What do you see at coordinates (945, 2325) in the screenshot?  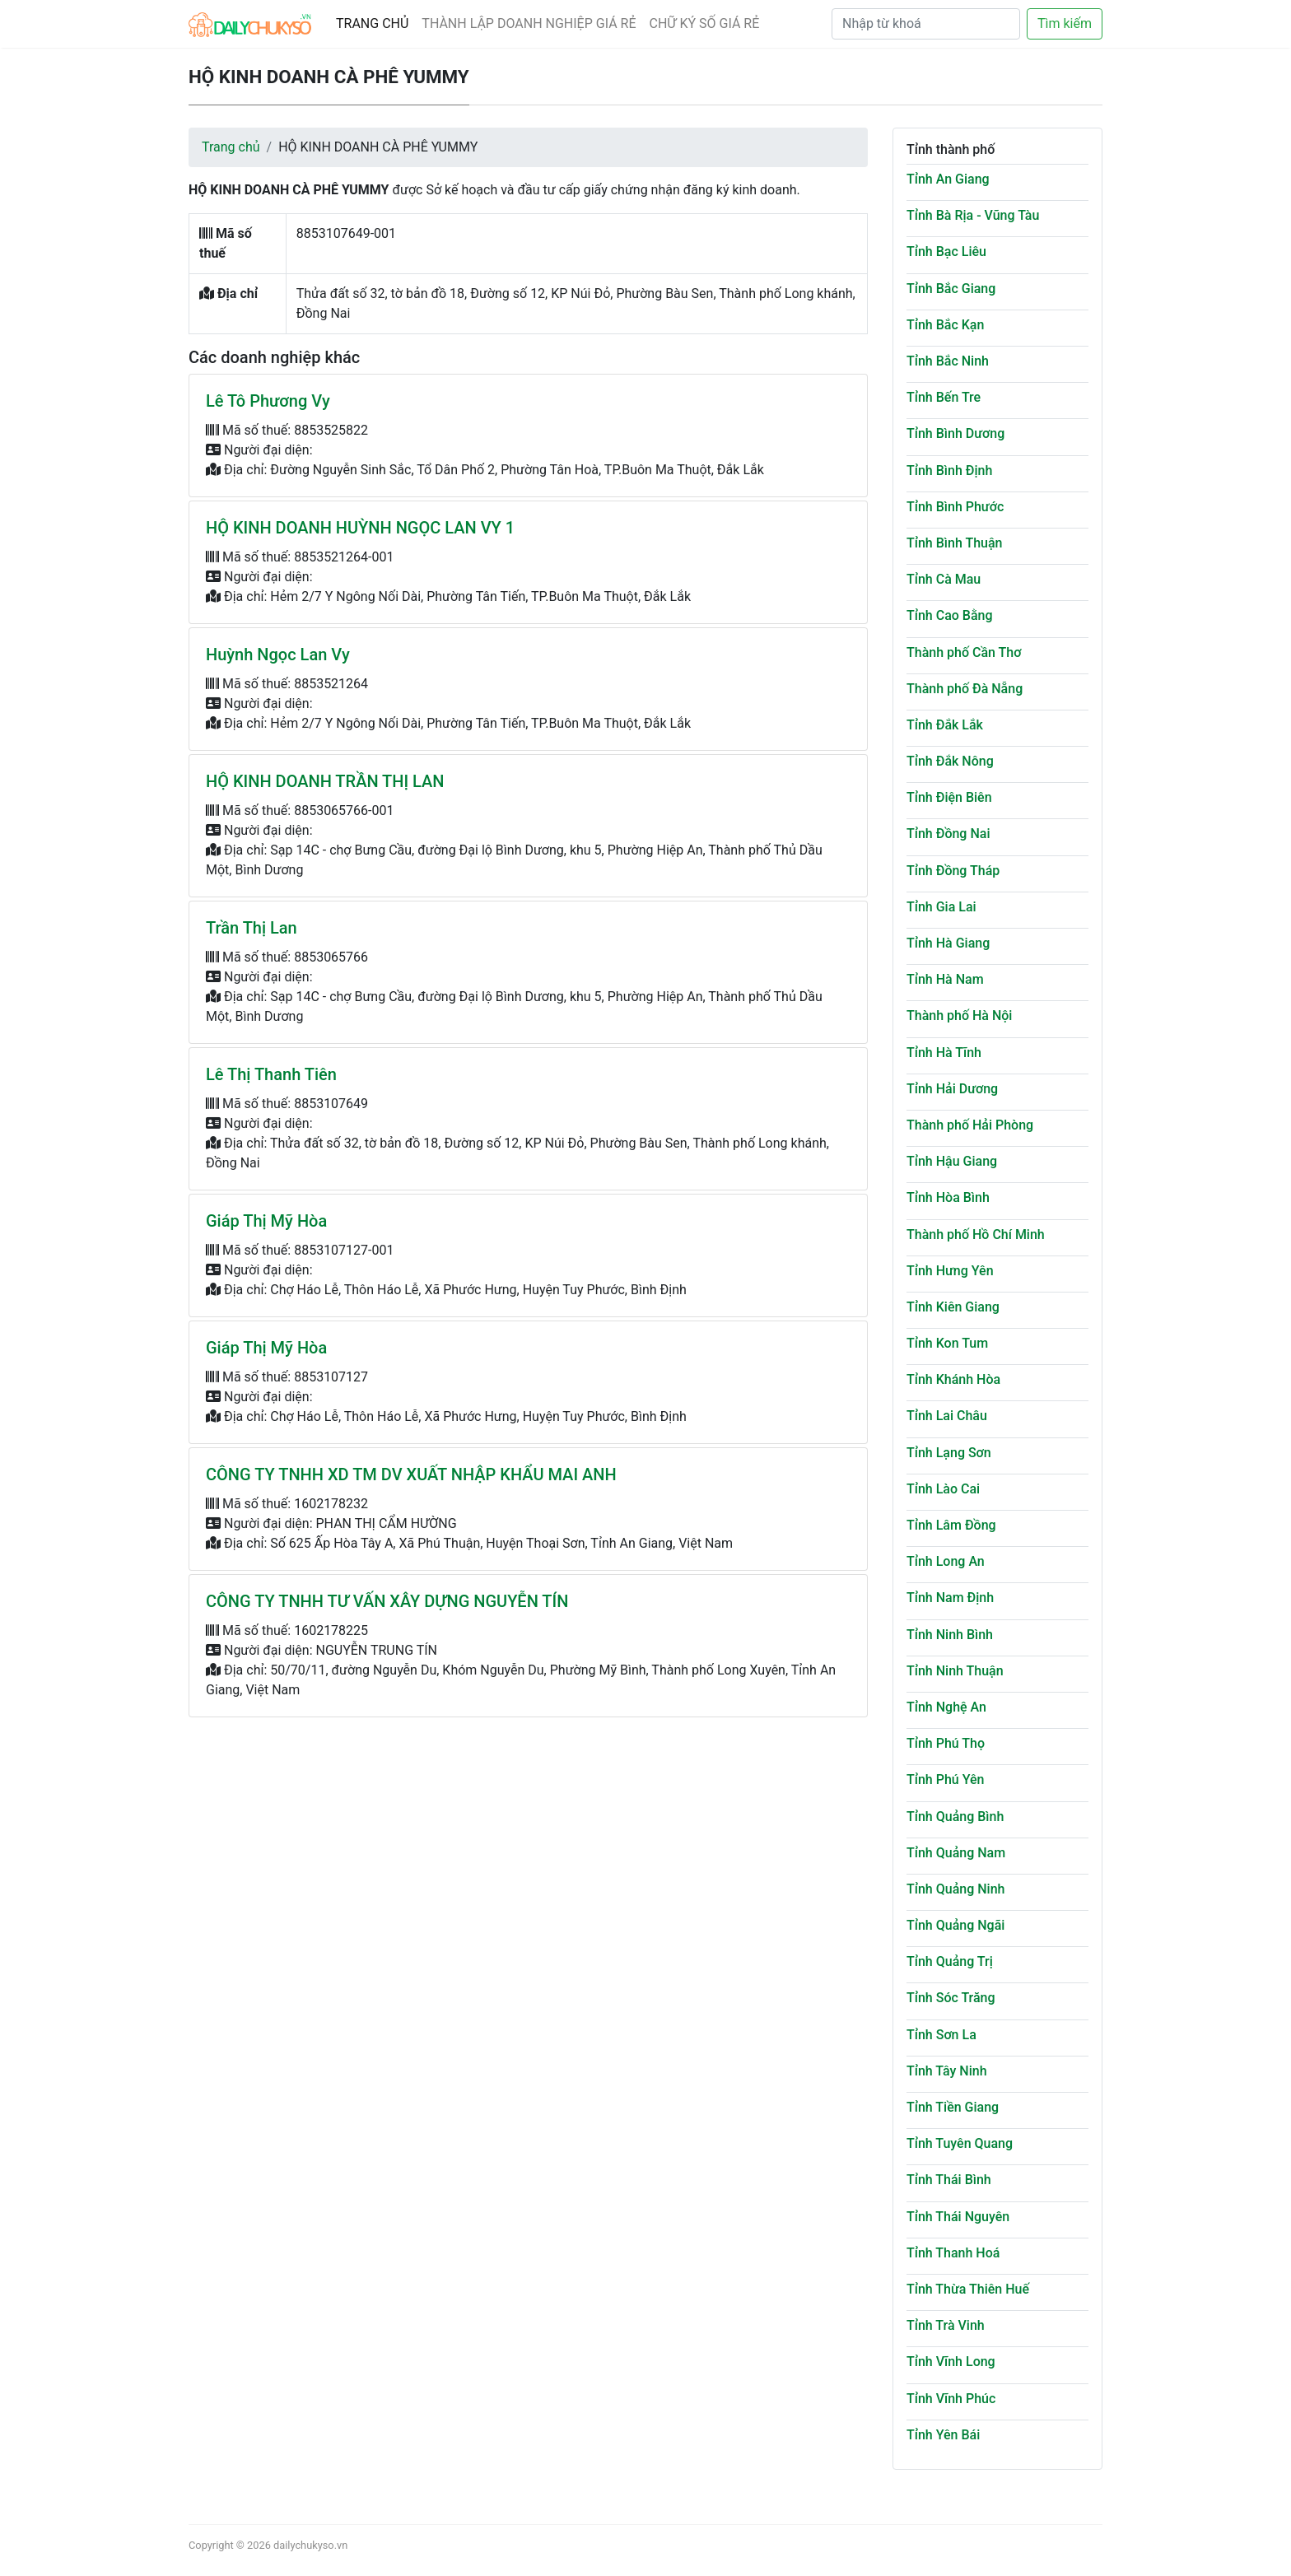 I see `Tỉnh Trà Vinh` at bounding box center [945, 2325].